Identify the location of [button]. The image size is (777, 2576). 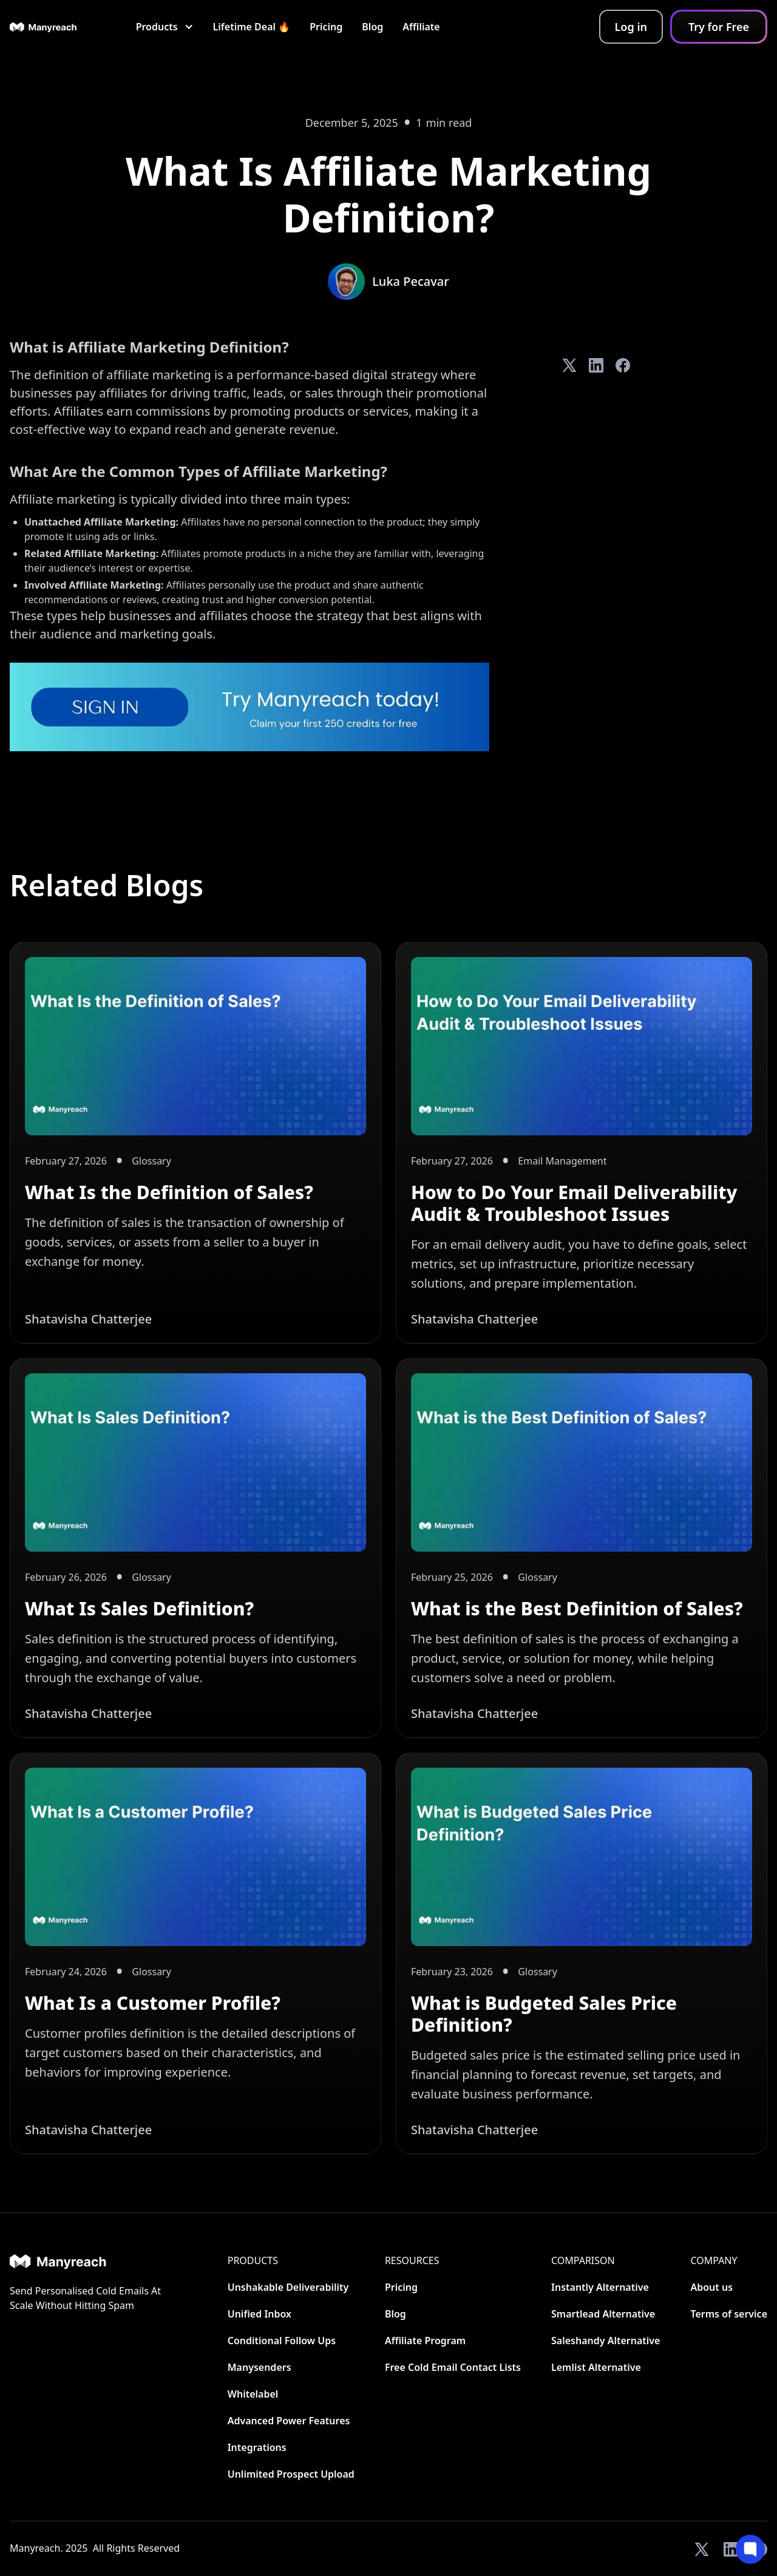
(165, 26).